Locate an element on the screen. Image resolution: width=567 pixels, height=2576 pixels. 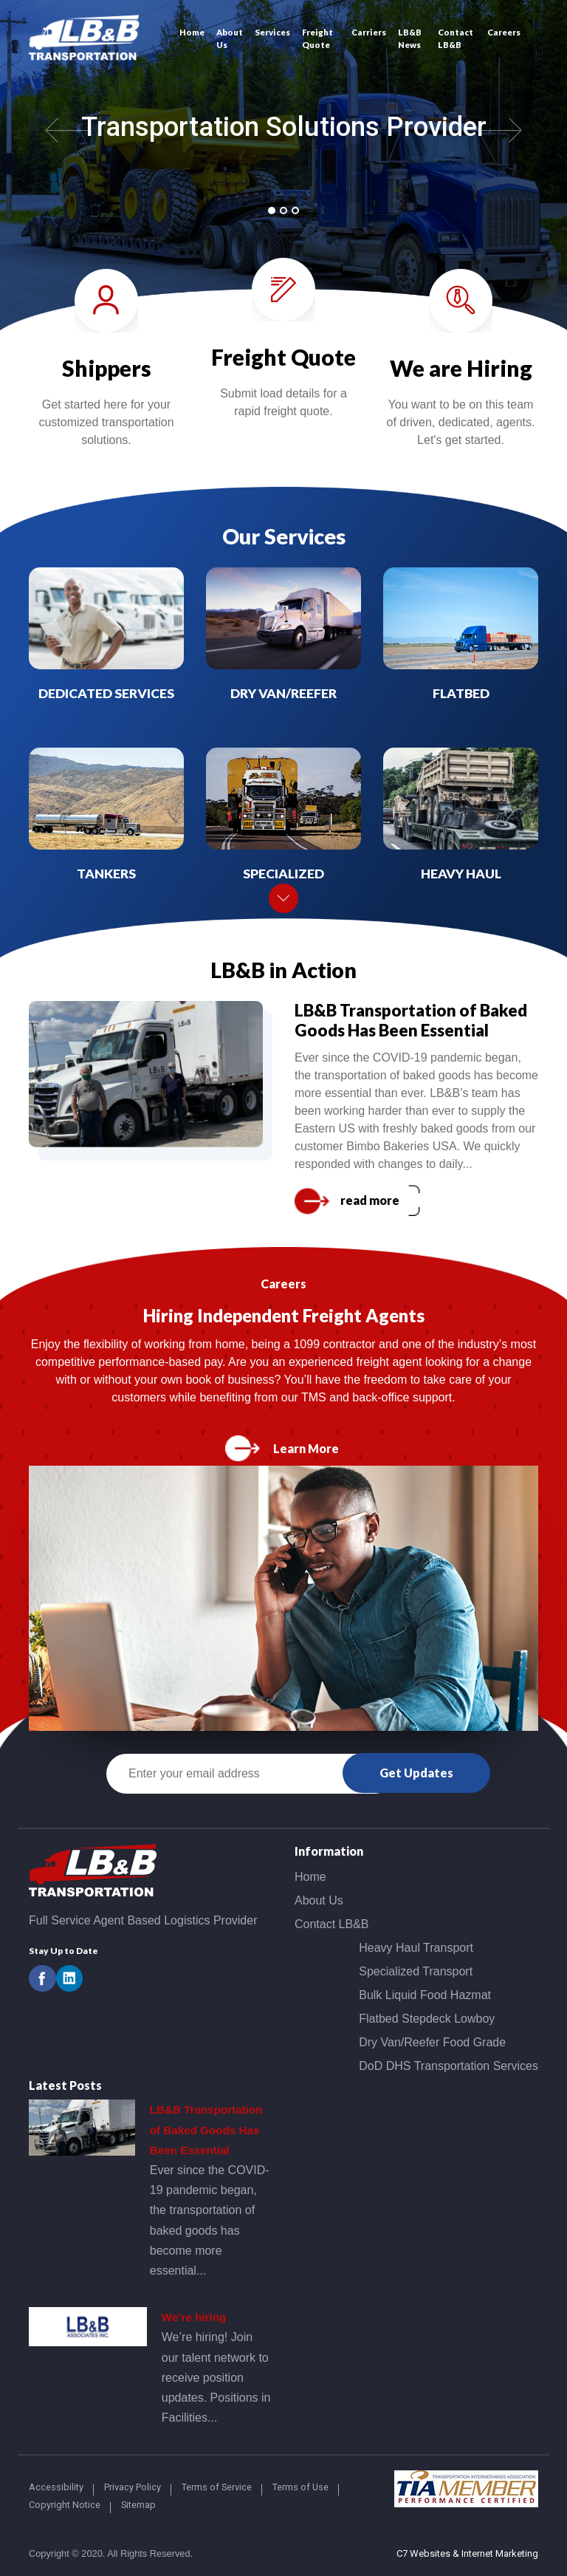
Flatbed is located at coordinates (461, 693).